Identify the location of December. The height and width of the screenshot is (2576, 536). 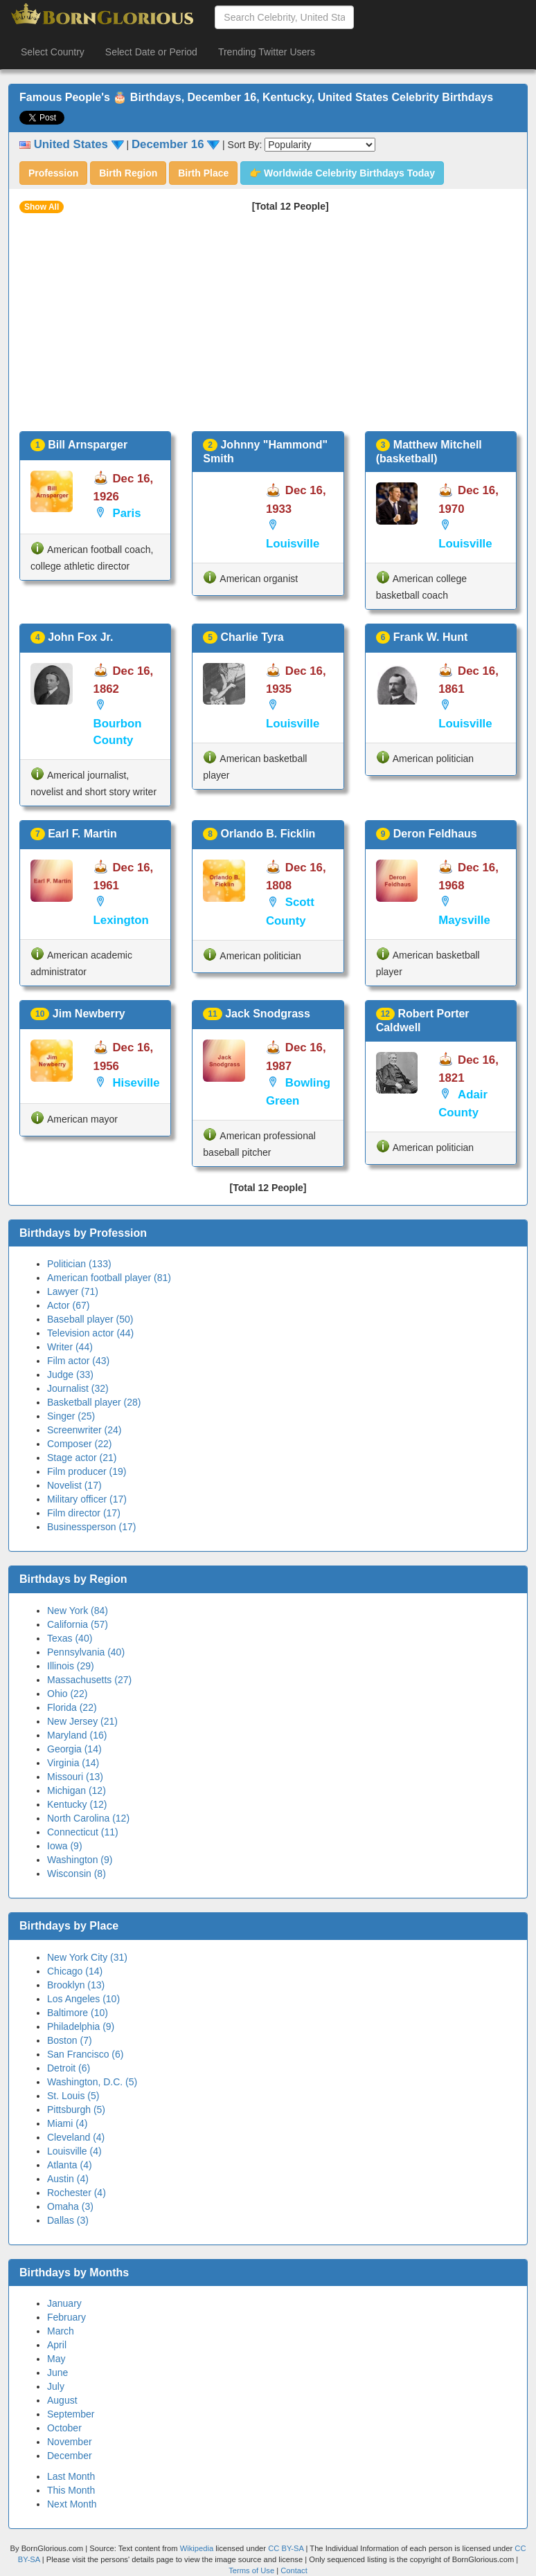
(69, 2455).